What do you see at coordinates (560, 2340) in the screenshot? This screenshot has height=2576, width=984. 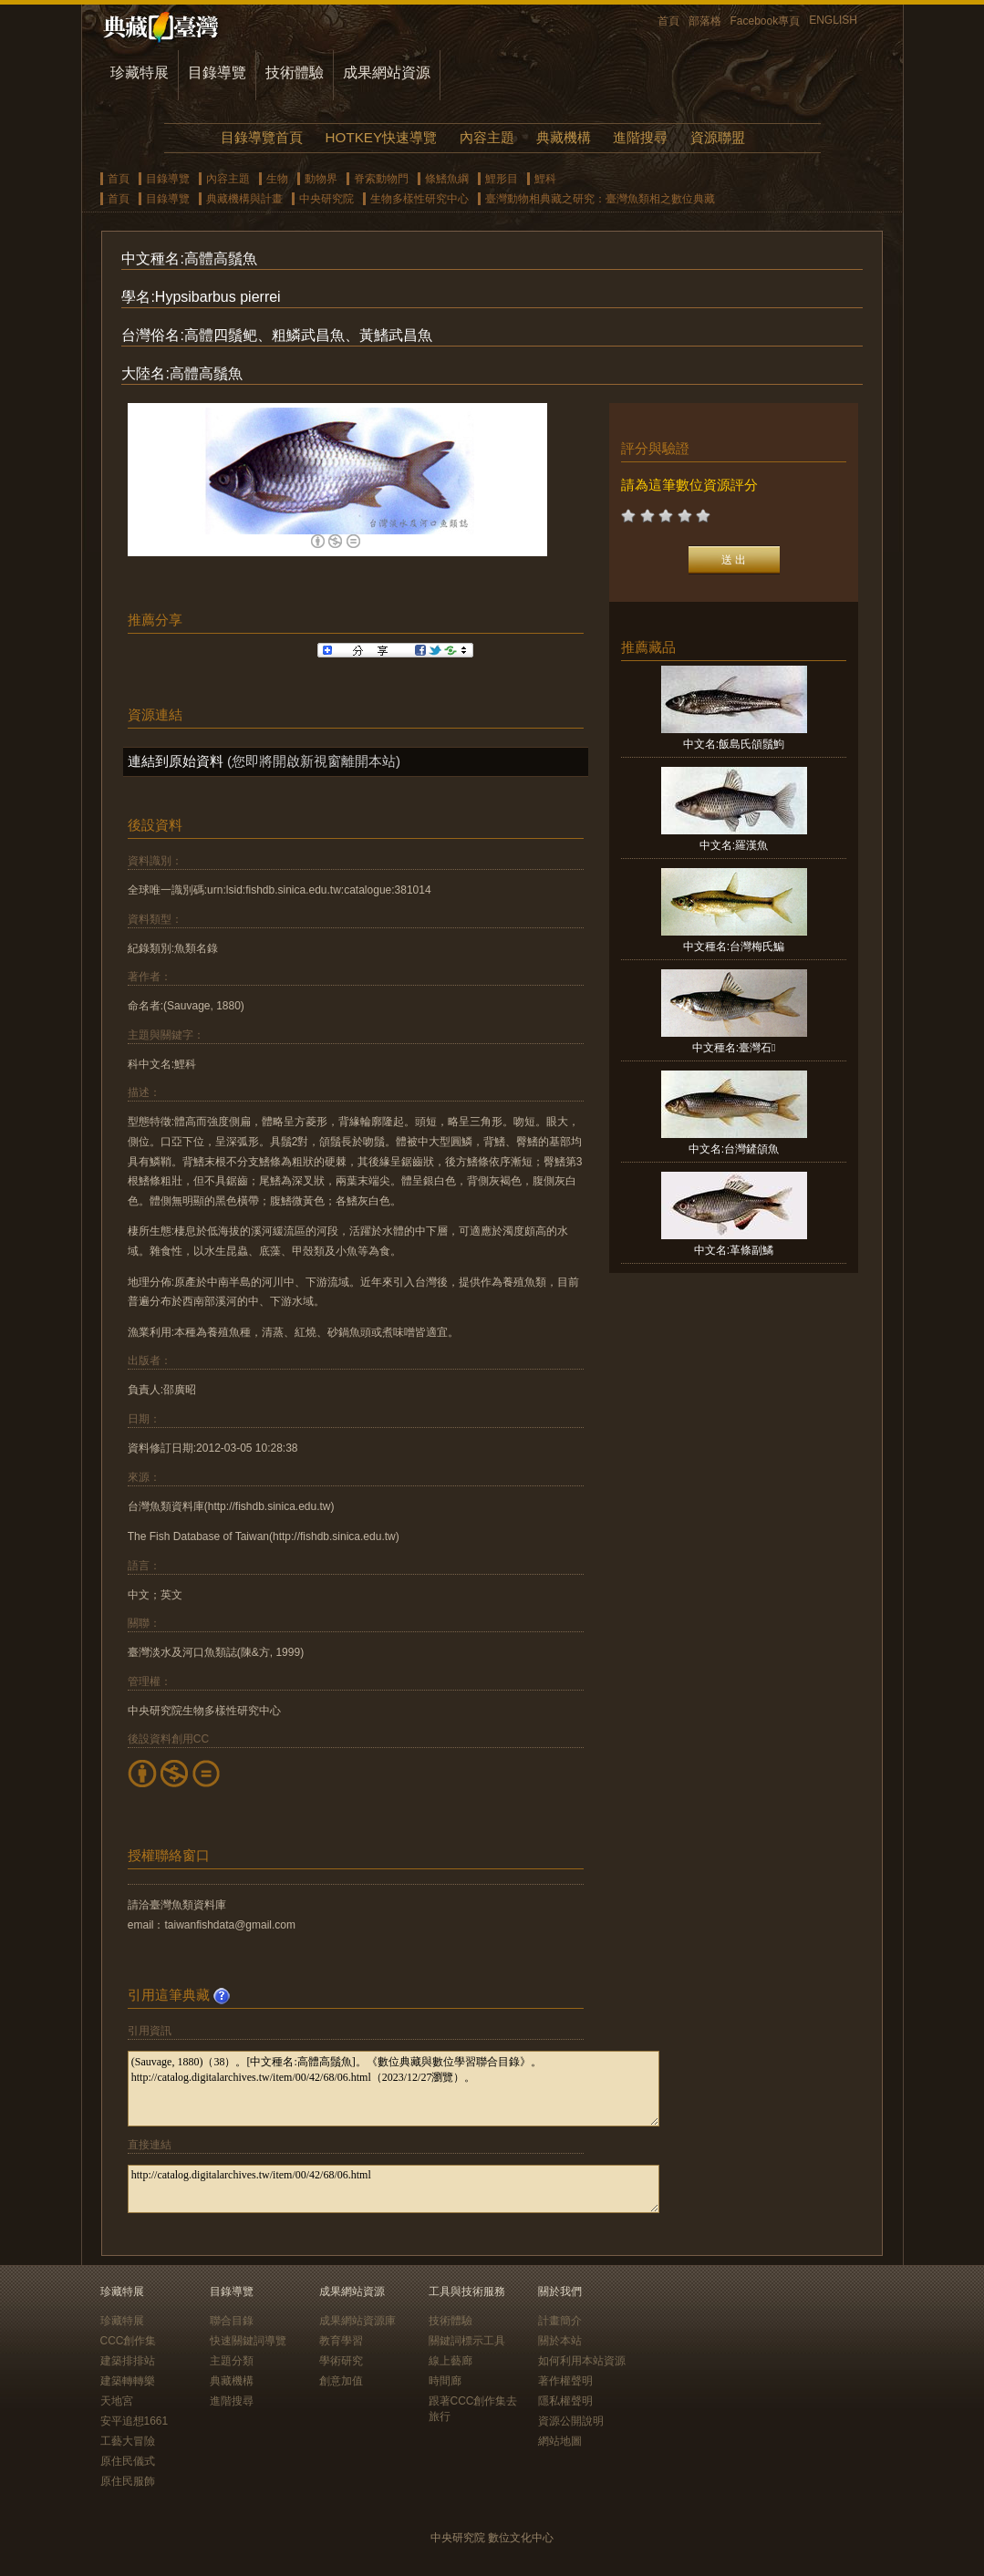 I see `關於本站` at bounding box center [560, 2340].